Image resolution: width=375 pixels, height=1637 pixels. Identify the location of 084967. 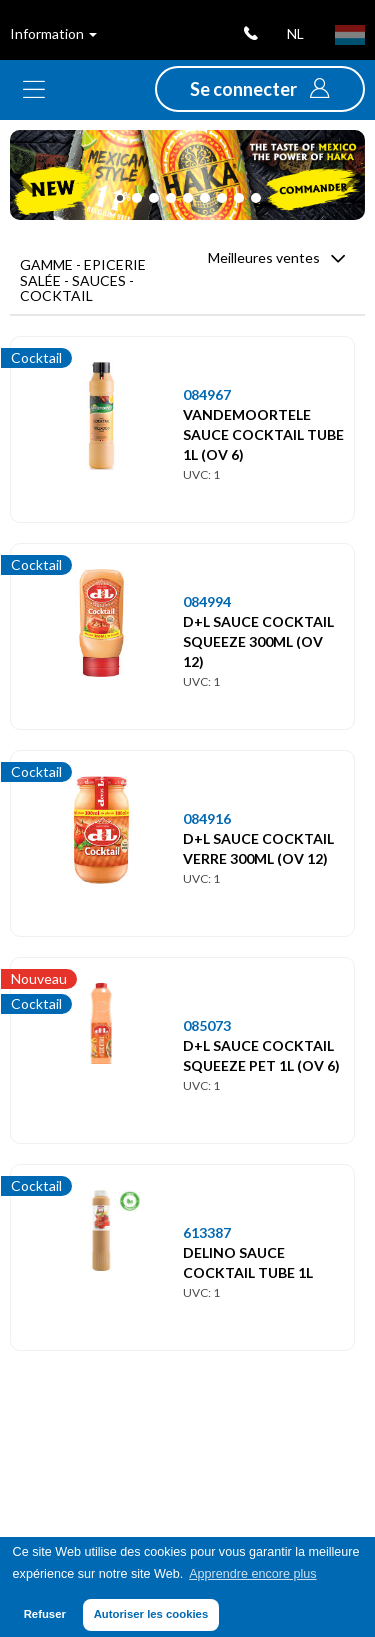
(207, 394).